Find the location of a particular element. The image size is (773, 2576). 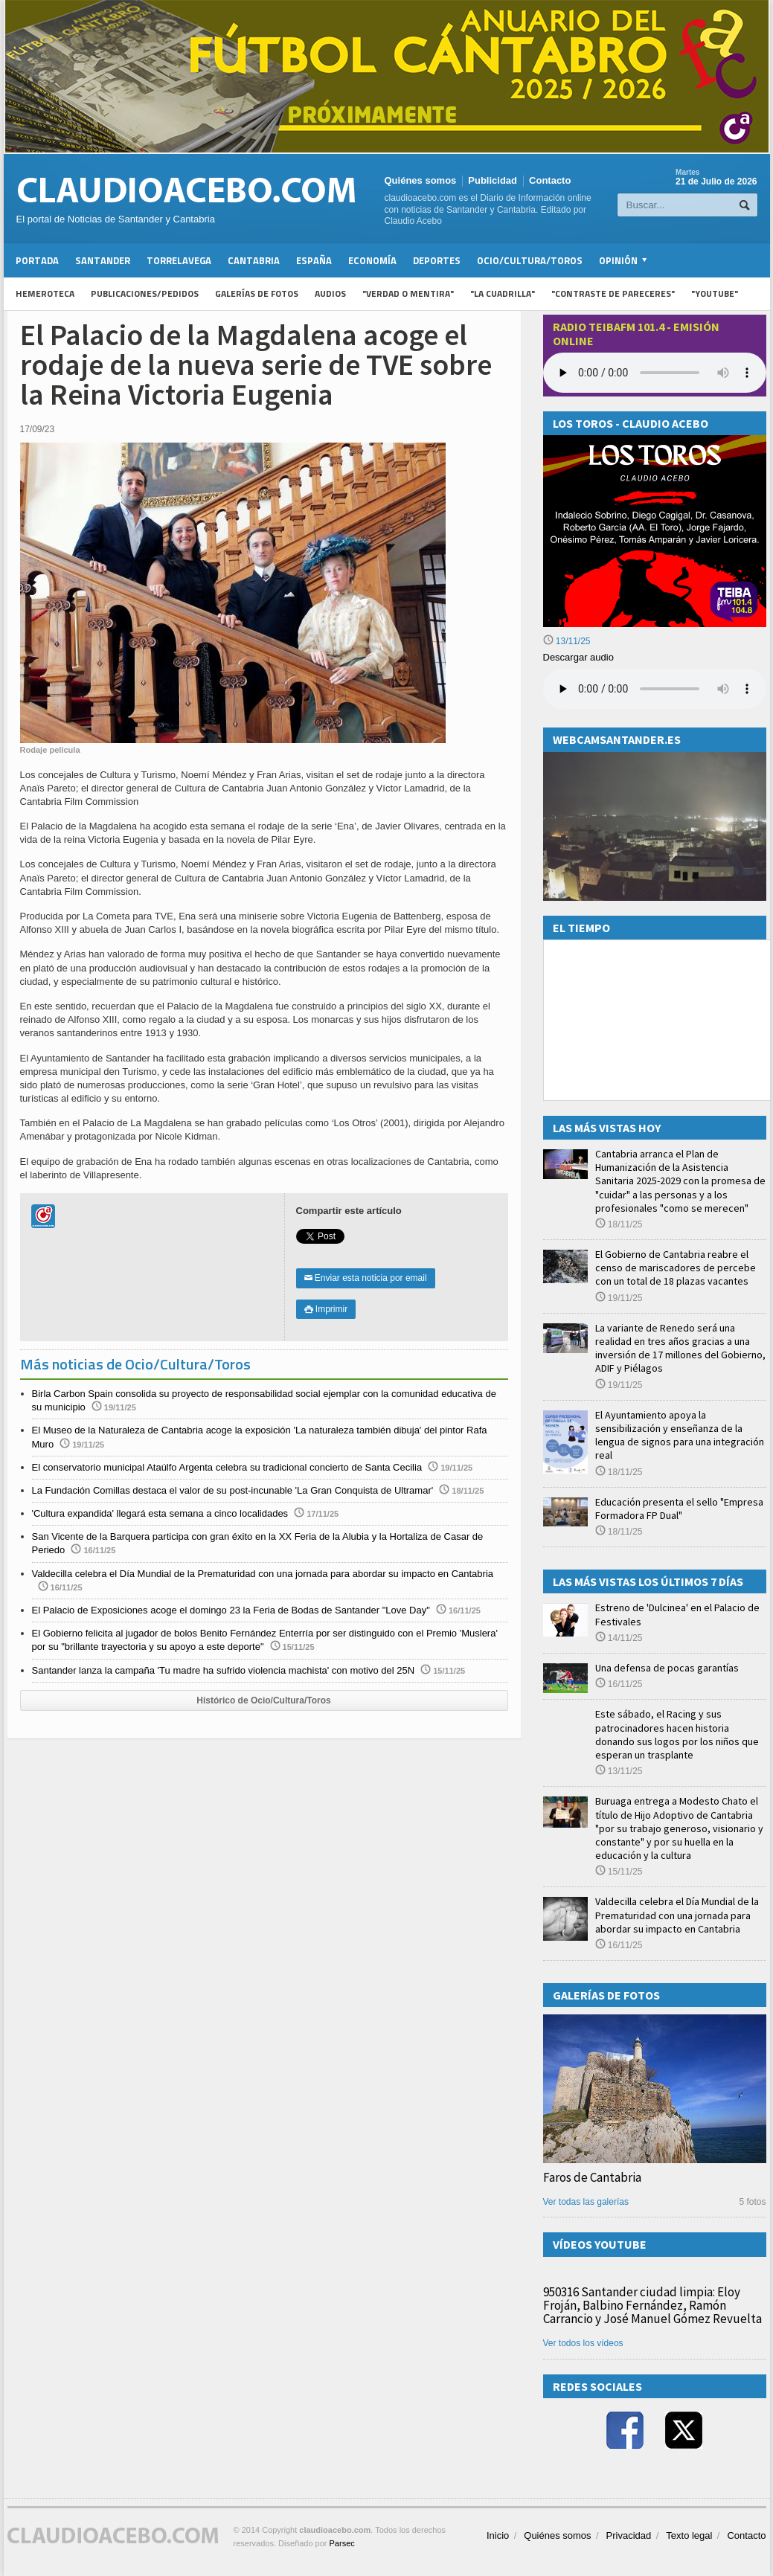

Quiénes somos is located at coordinates (421, 180).